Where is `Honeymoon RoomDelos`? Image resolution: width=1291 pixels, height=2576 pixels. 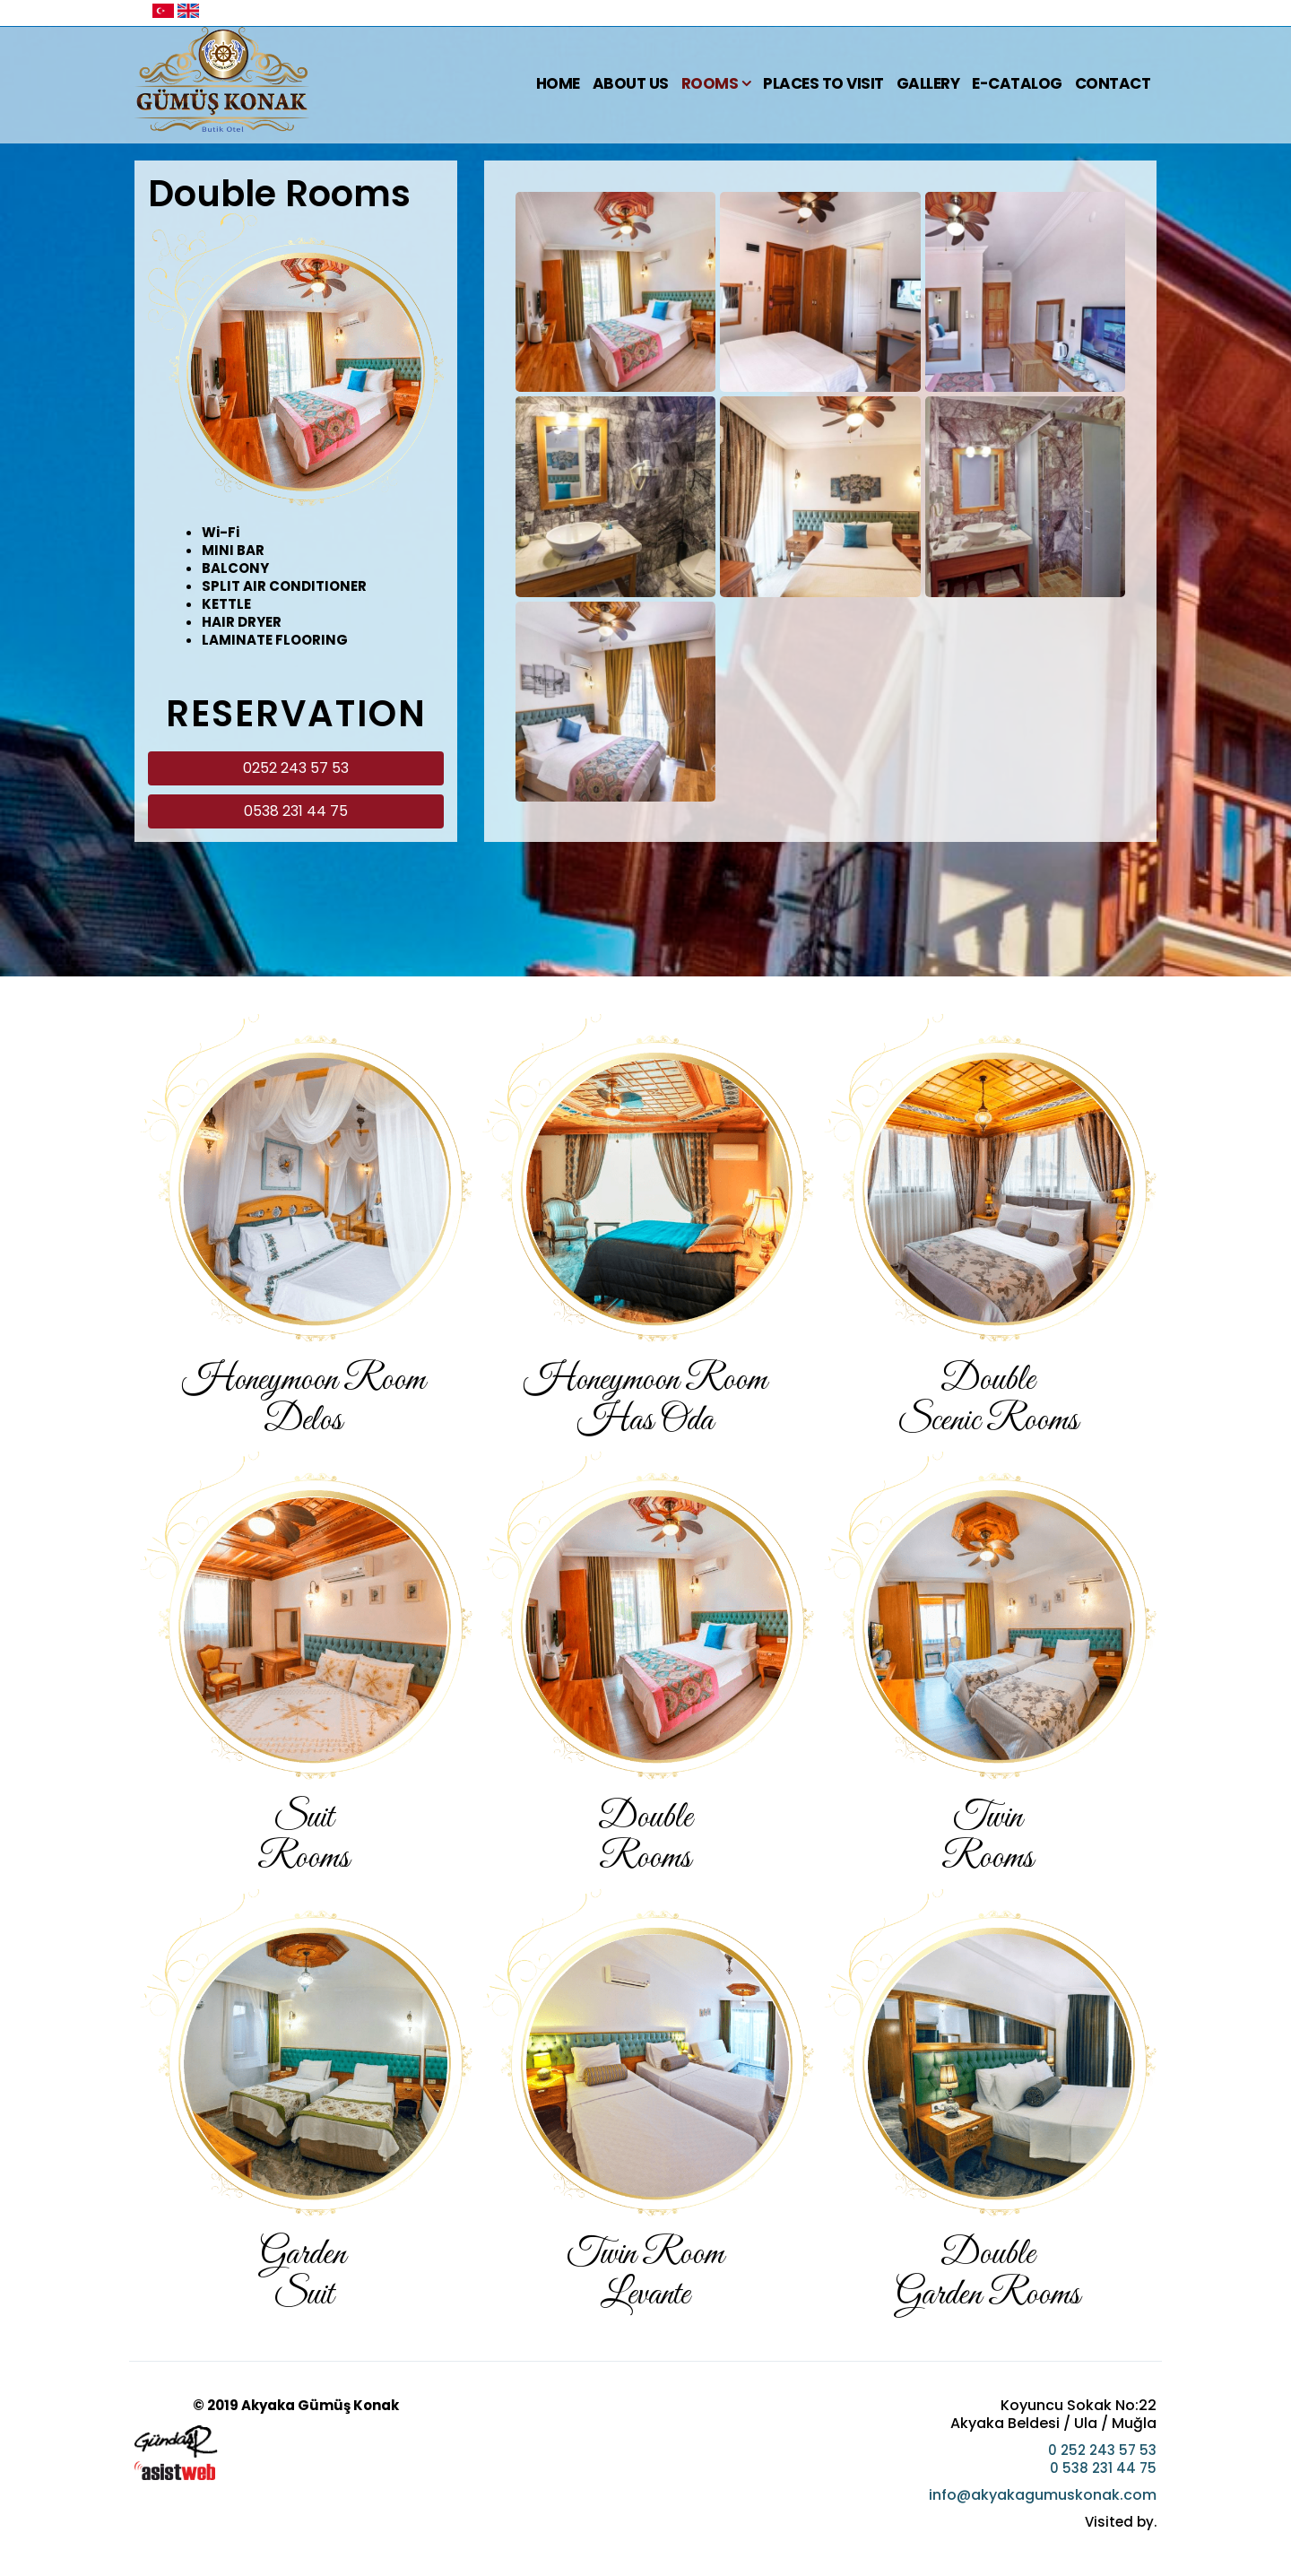
Honeymoon RoomDelos is located at coordinates (303, 1400).